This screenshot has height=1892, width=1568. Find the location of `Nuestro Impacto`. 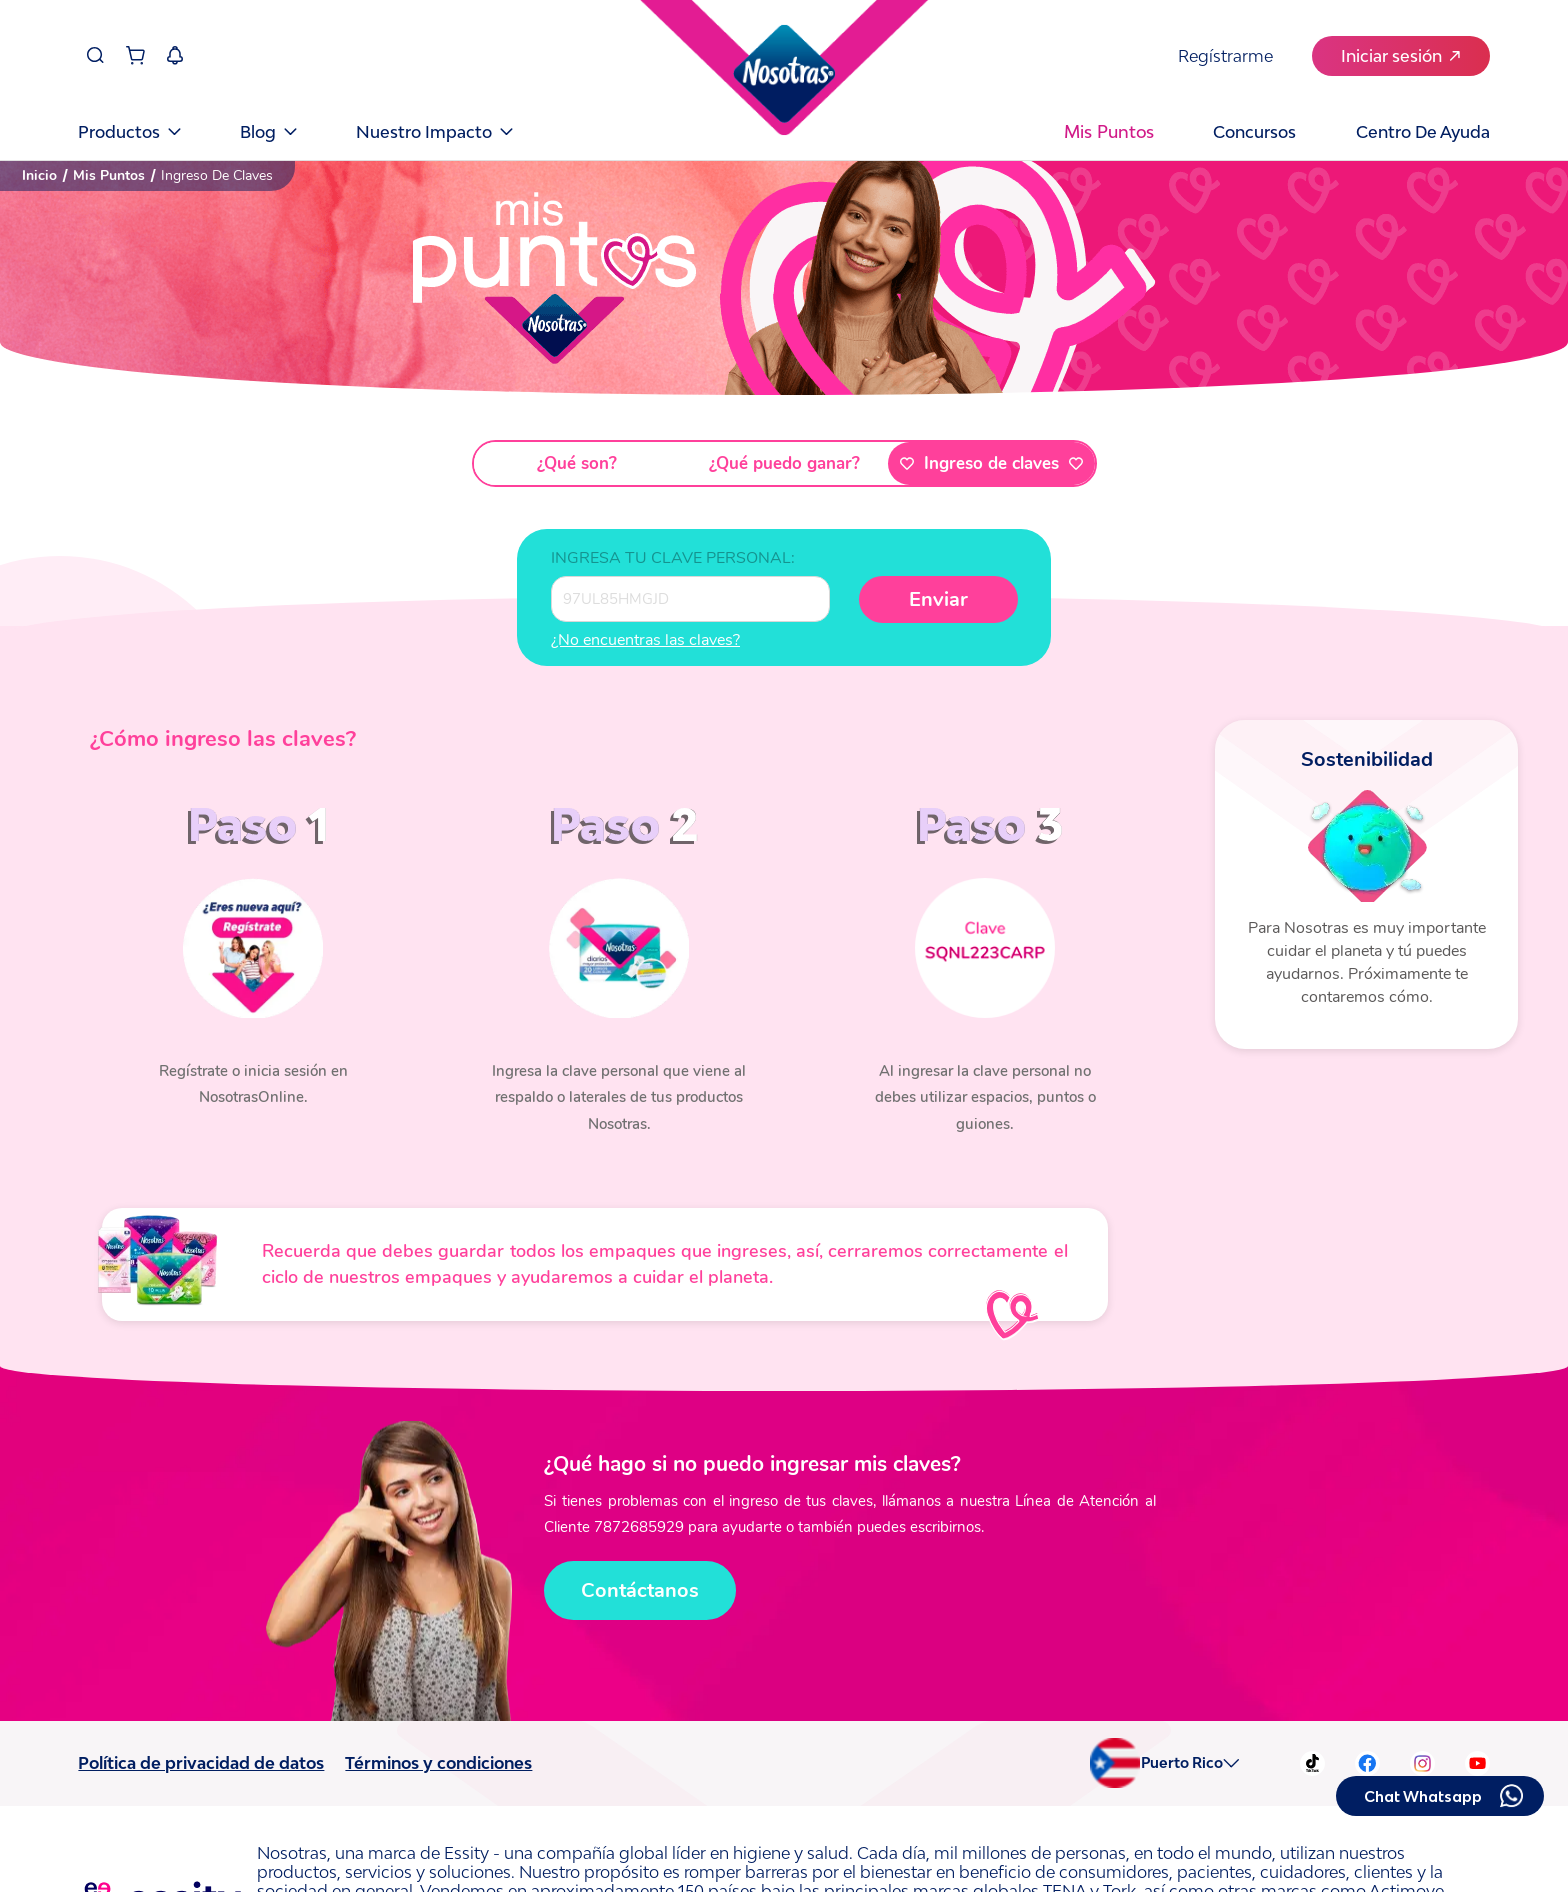

Nuestro Impacto is located at coordinates (434, 131).